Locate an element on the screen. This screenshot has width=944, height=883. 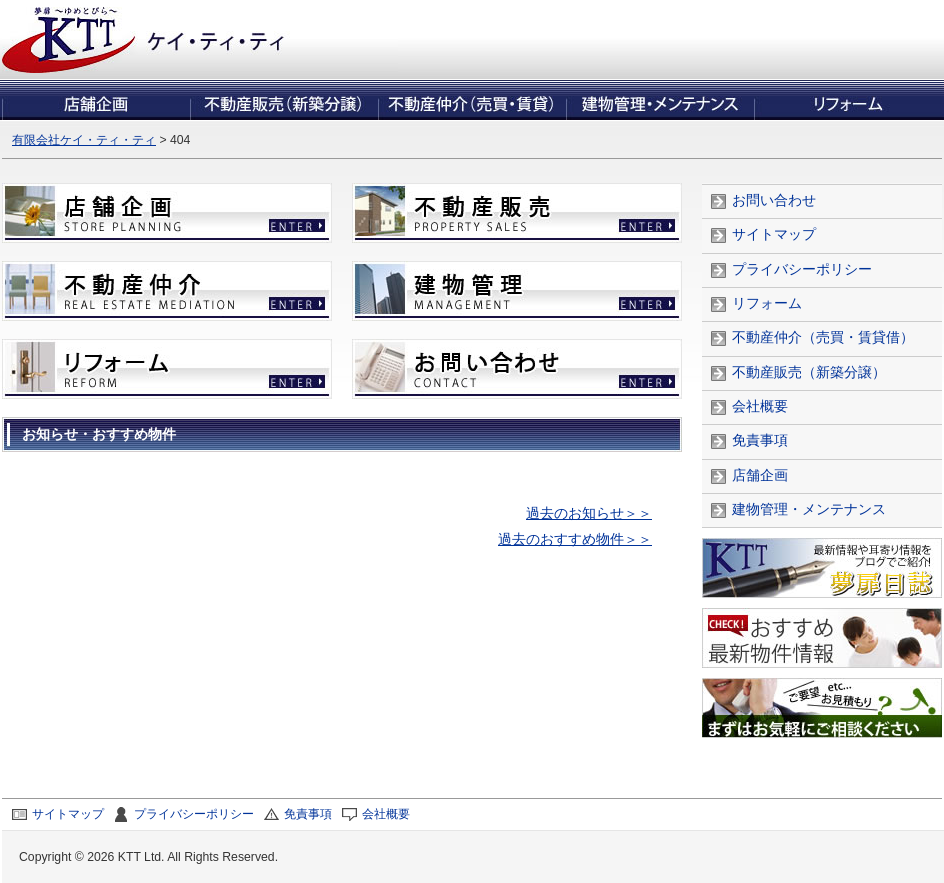
不動産販売（新築分譲） is located at coordinates (809, 372).